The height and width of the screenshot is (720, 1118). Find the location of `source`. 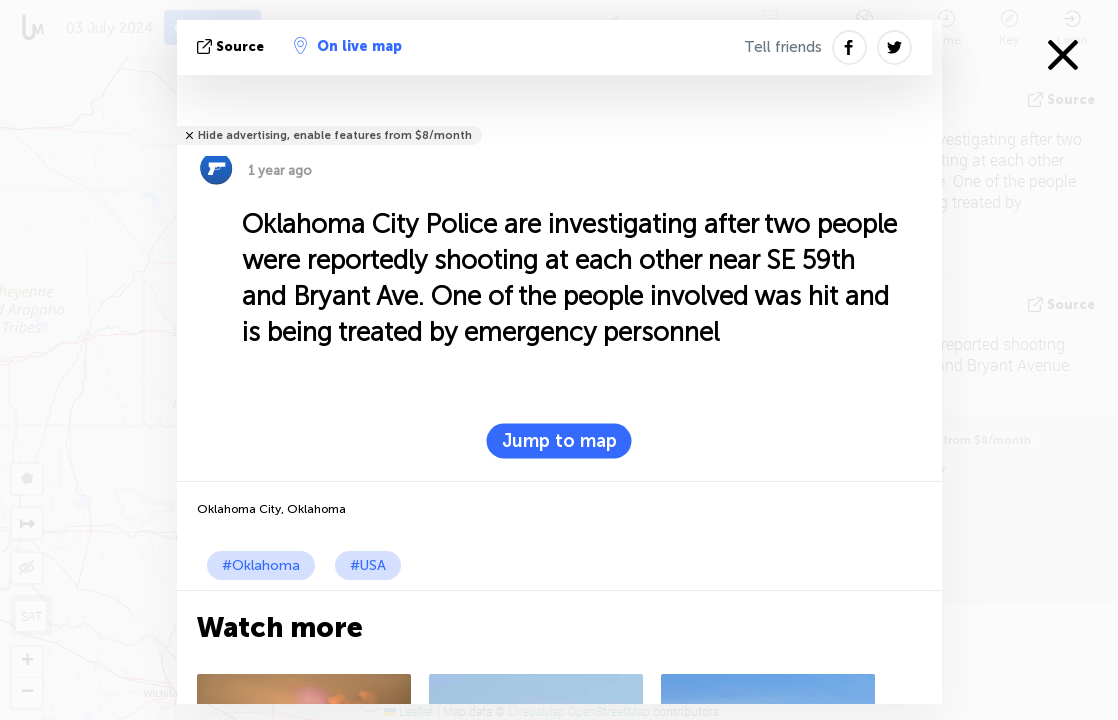

source is located at coordinates (232, 46).